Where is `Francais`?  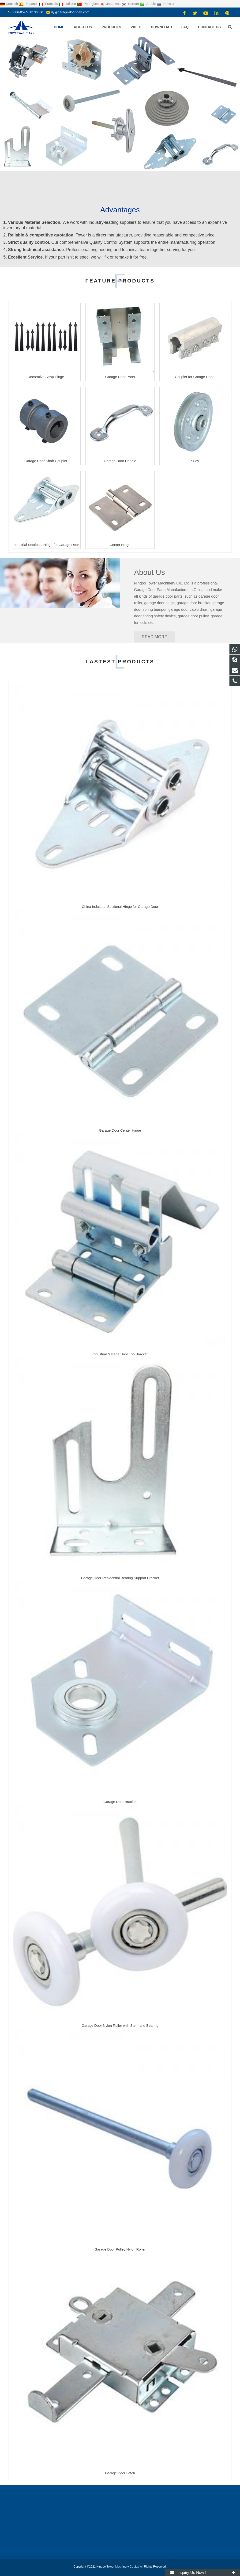
Francais is located at coordinates (48, 4).